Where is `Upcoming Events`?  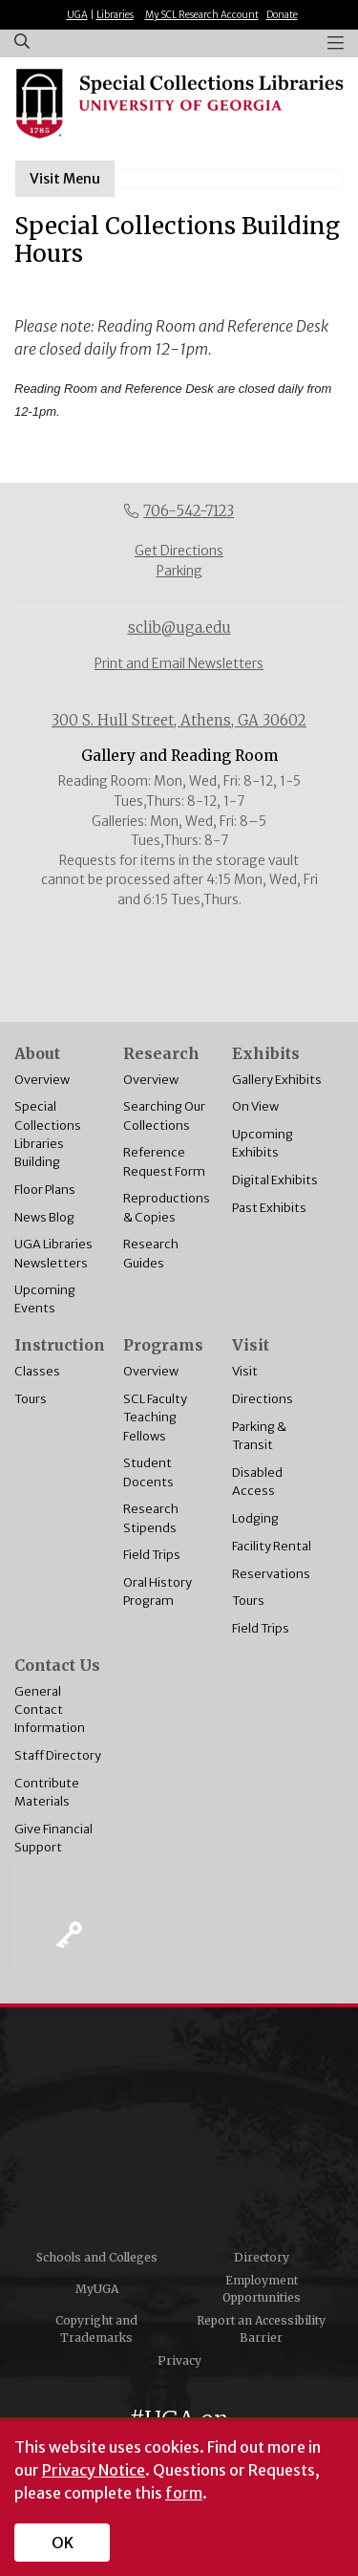
Upcoming Events is located at coordinates (44, 1298).